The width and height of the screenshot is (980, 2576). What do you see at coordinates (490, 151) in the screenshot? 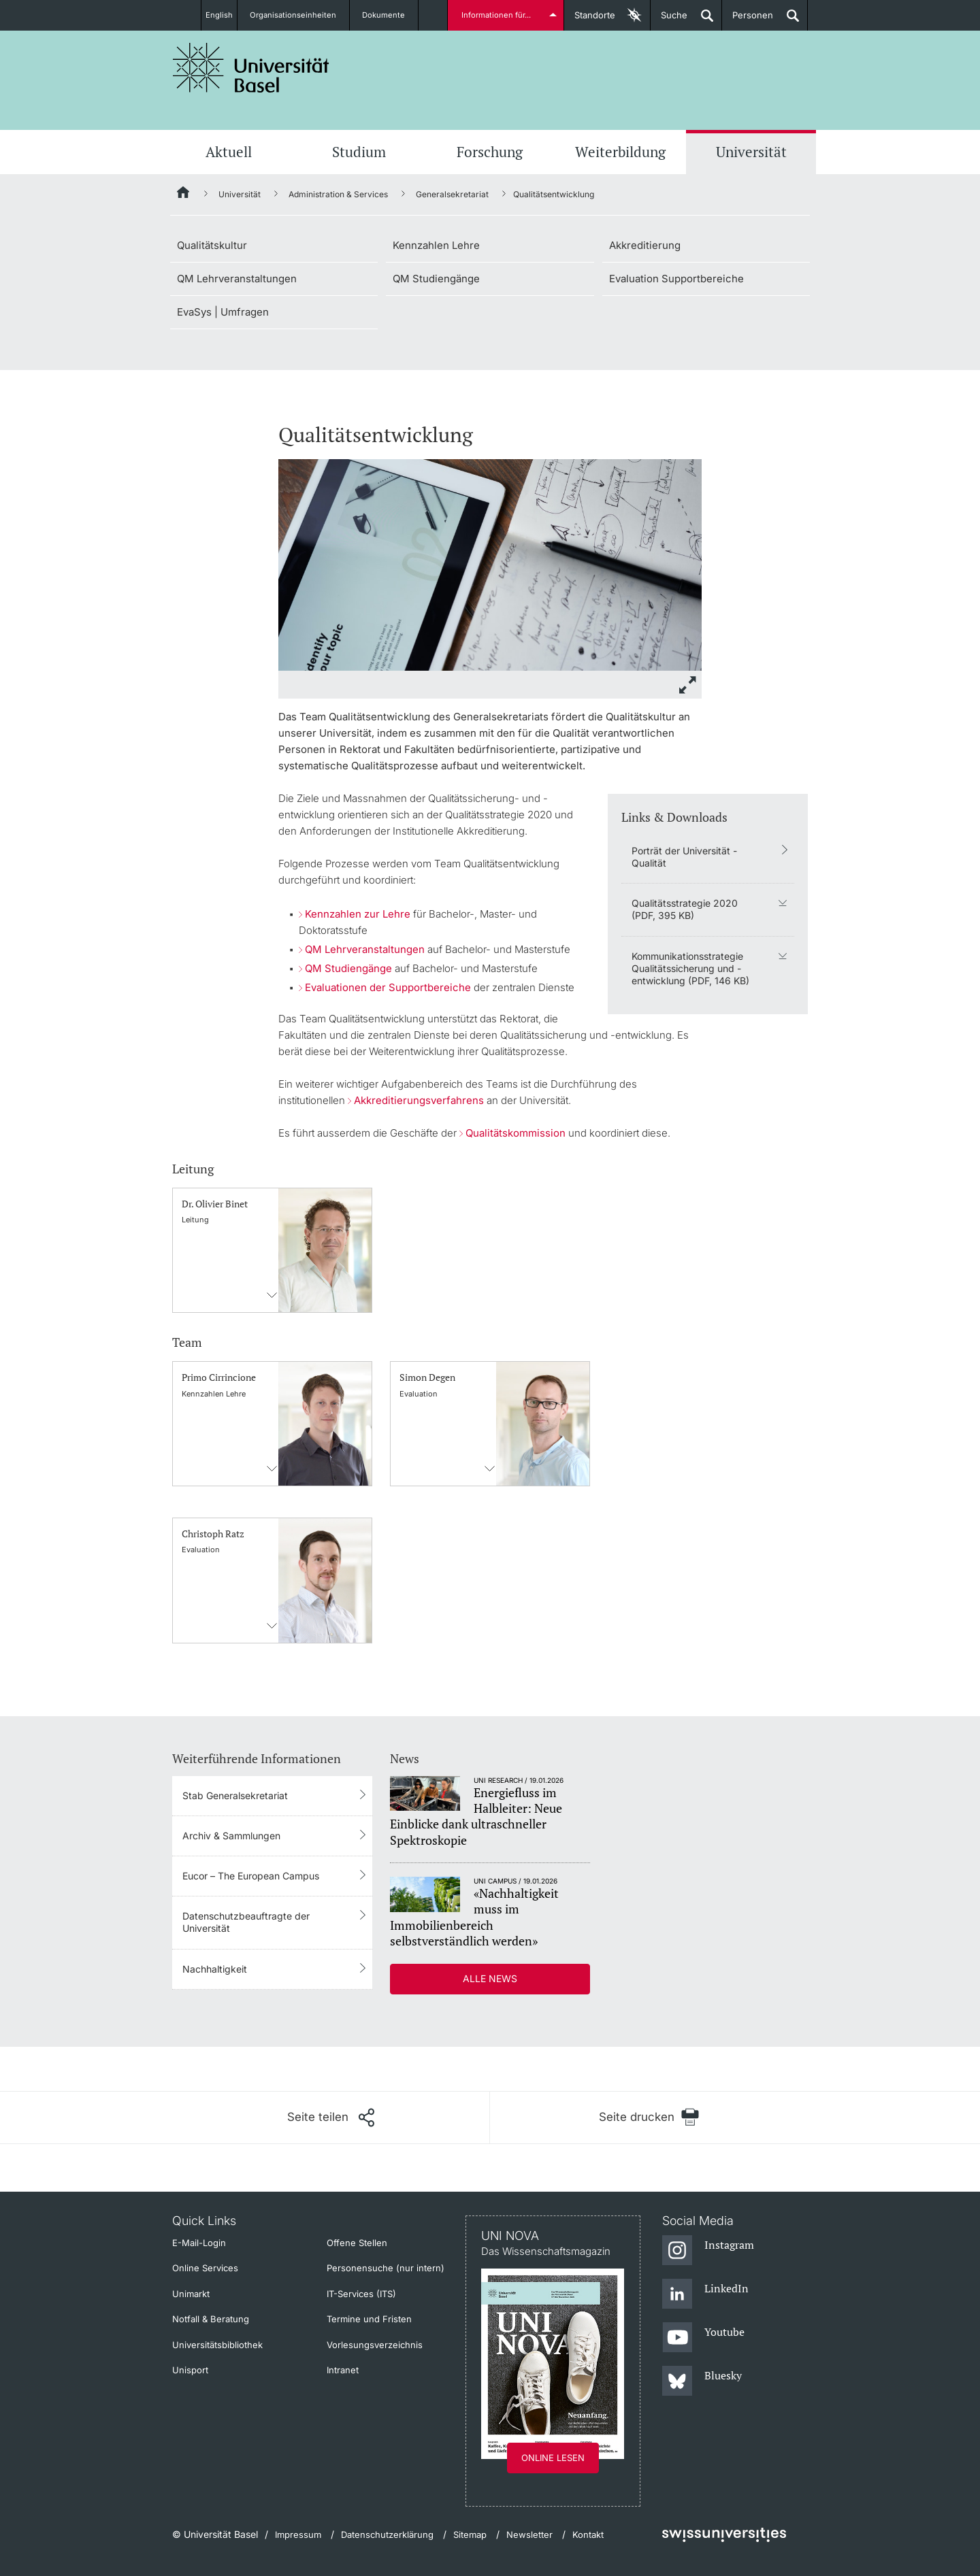
I see `Forschung` at bounding box center [490, 151].